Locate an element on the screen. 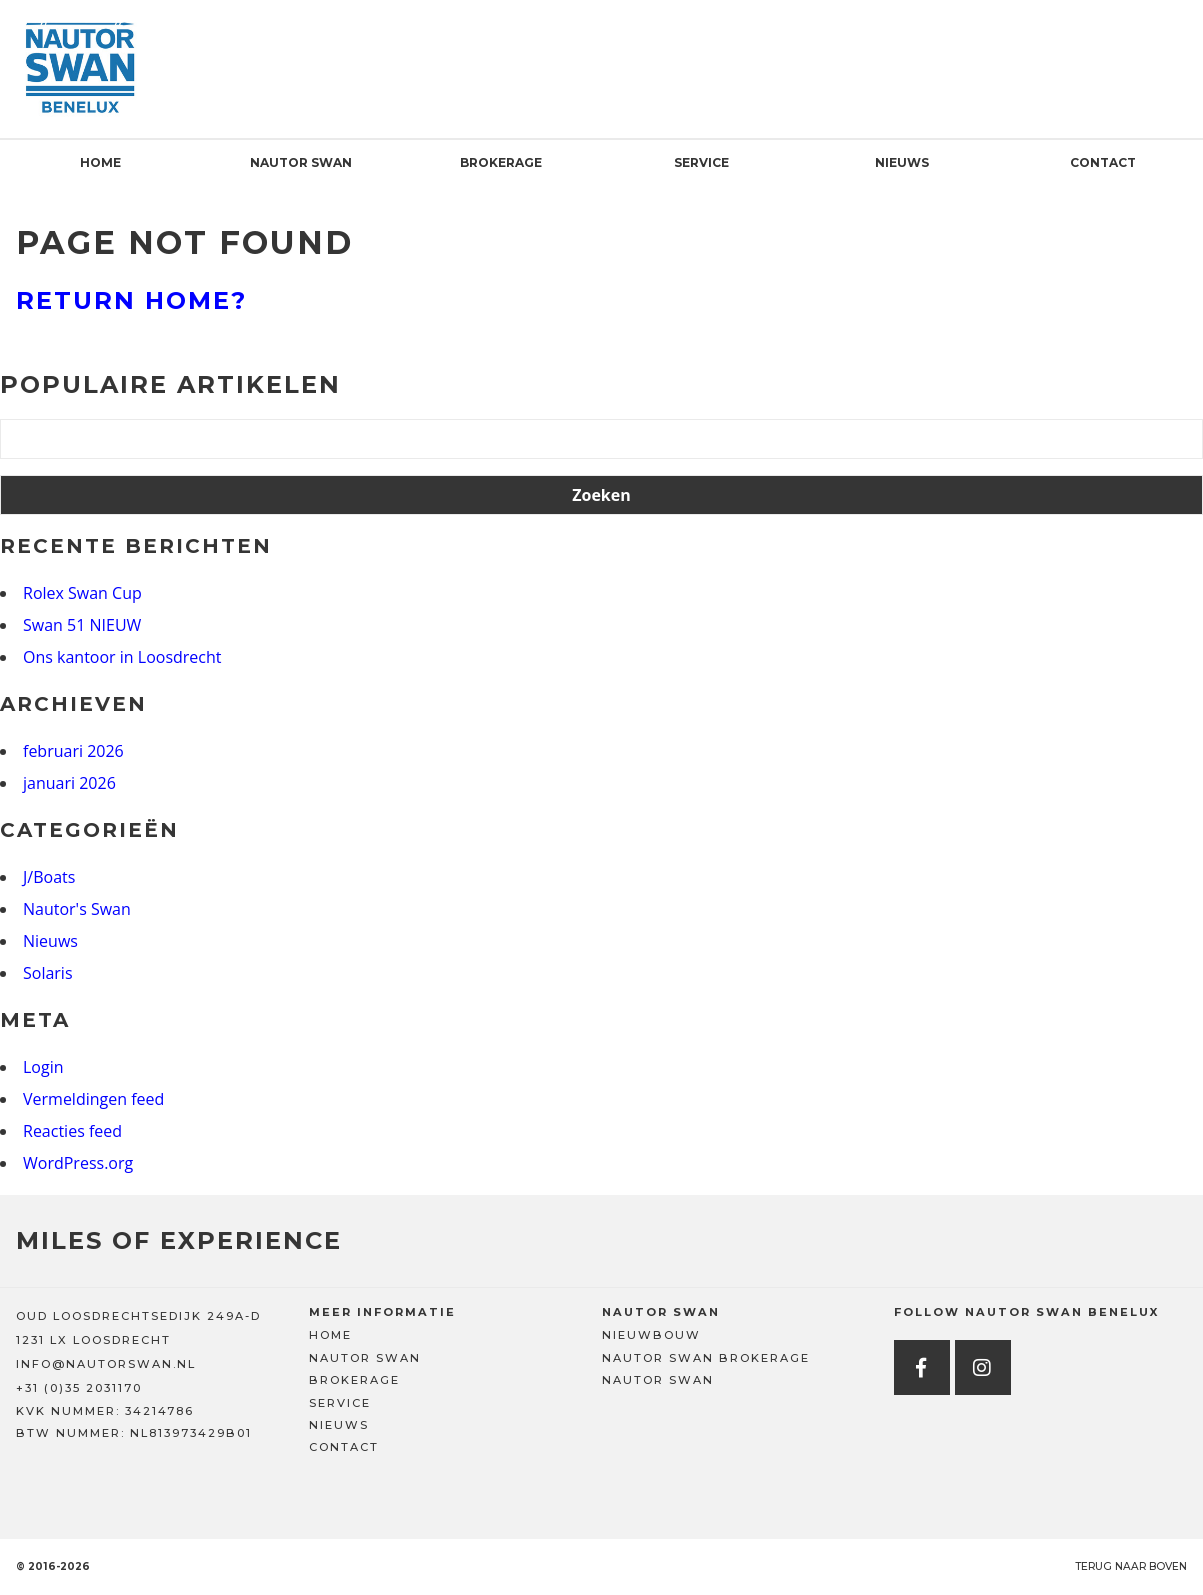  Login is located at coordinates (43, 1067).